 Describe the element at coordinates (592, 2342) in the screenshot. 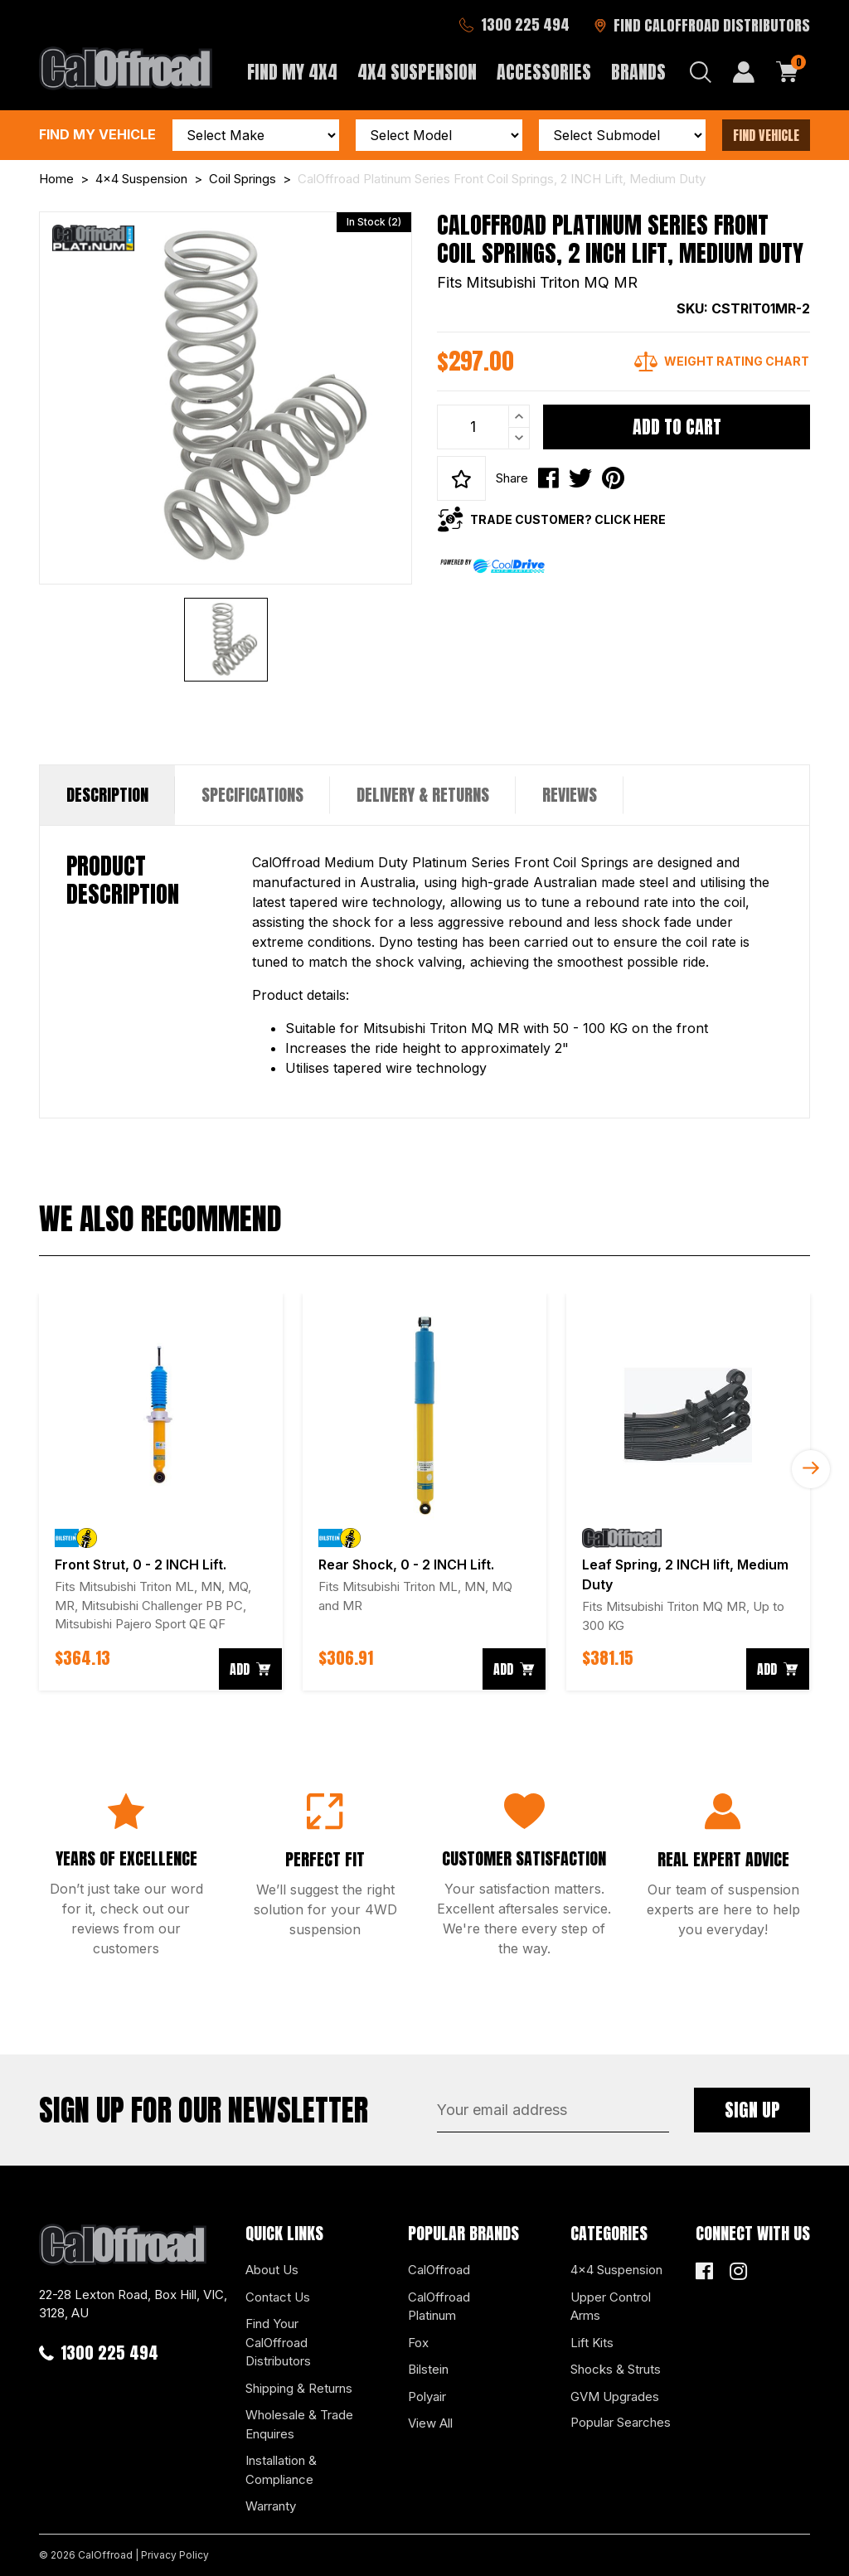

I see `Lift Kits` at that location.